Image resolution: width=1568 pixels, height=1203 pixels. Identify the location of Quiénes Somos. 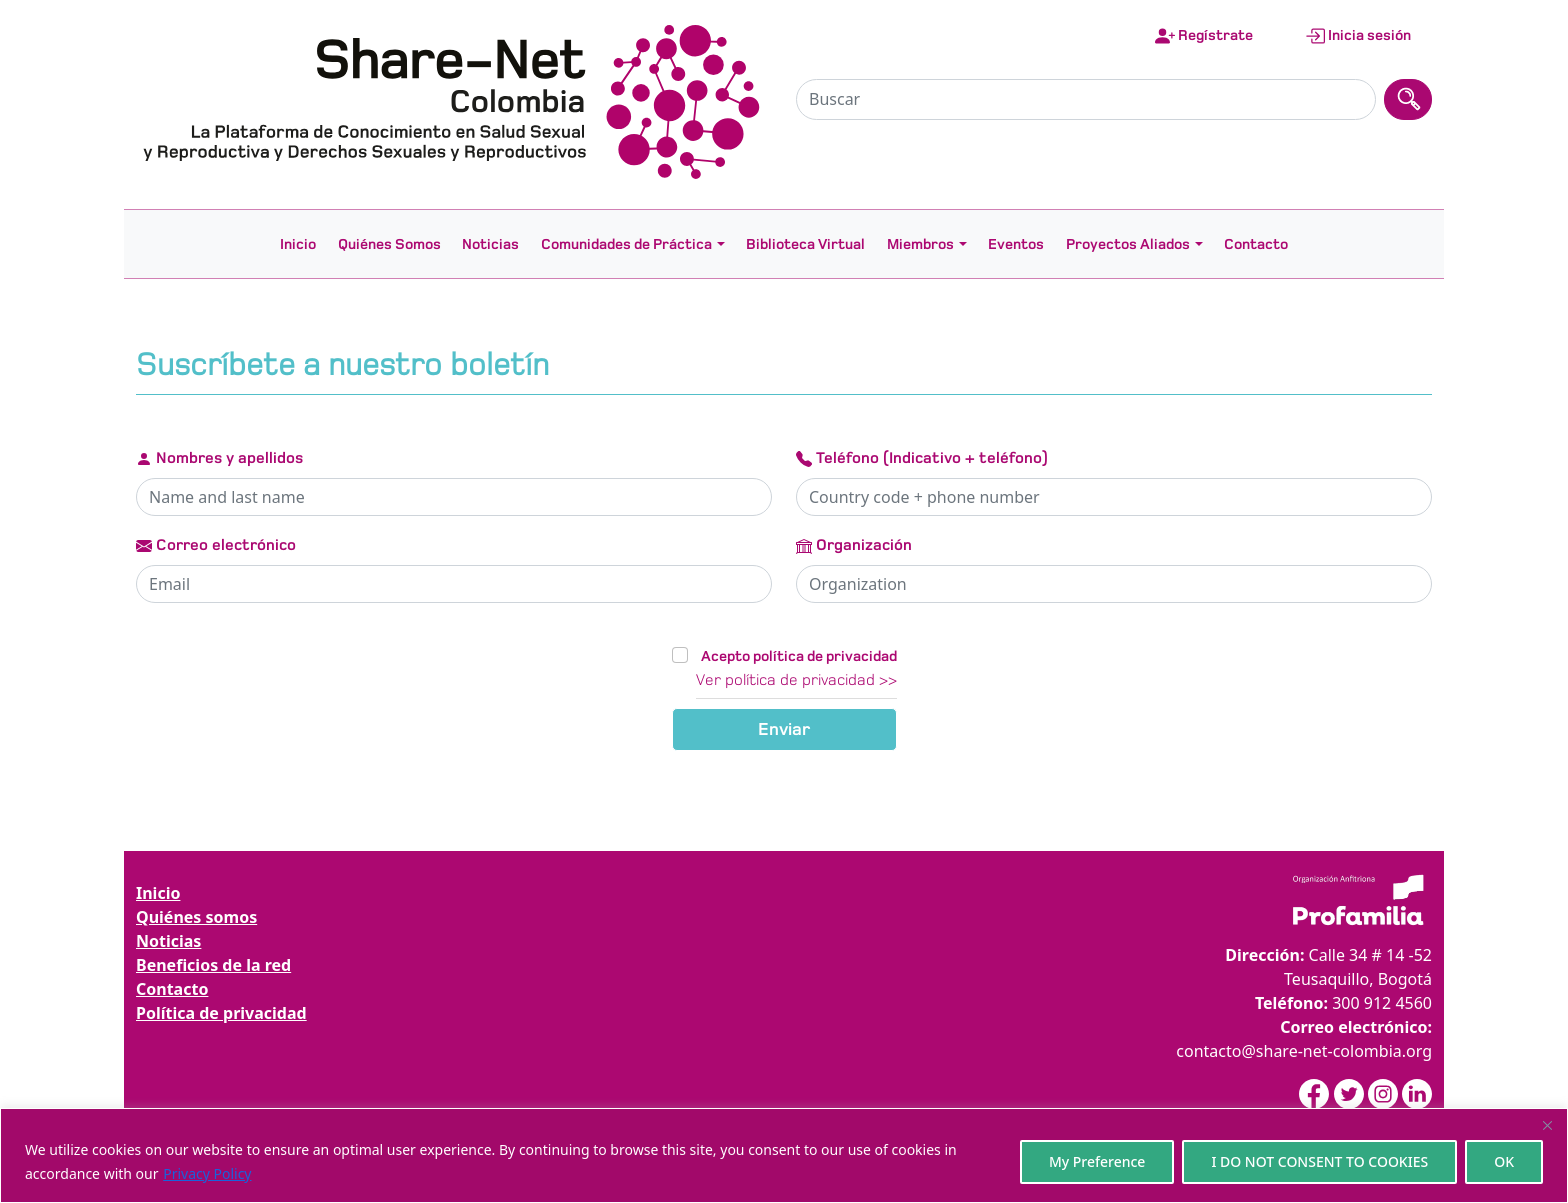
(389, 244).